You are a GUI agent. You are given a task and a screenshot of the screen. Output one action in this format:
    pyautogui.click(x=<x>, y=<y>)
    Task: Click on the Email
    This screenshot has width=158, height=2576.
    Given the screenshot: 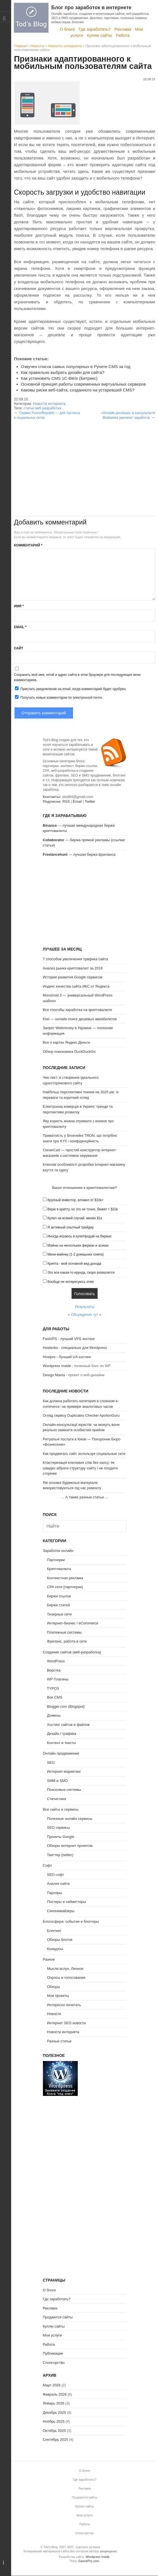 What is the action you would take?
    pyautogui.click(x=20, y=627)
    